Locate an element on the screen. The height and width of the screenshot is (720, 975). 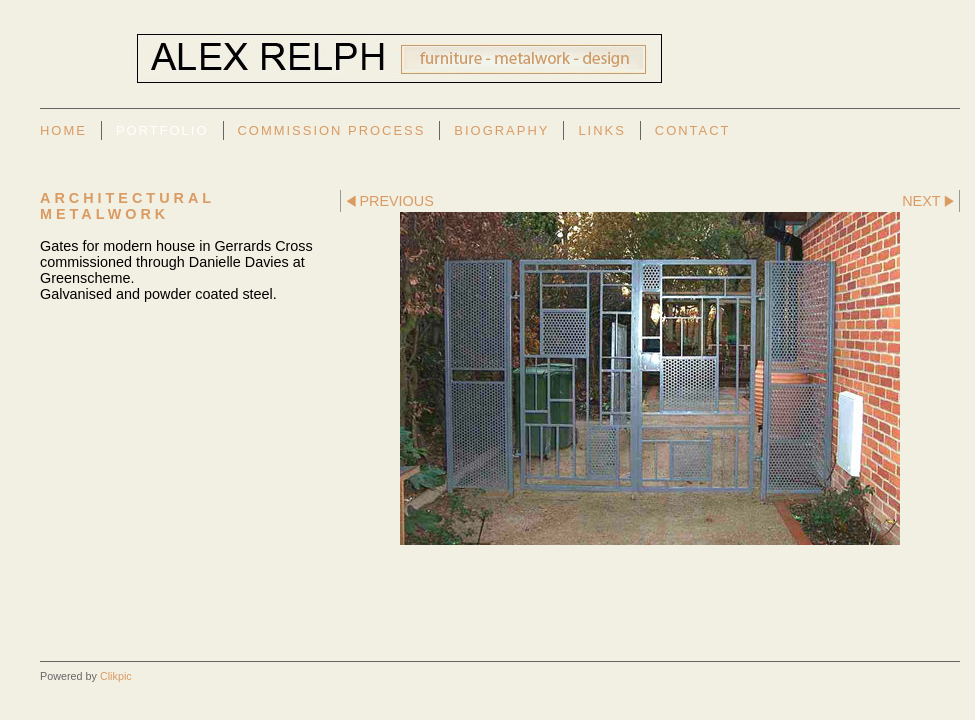
Clikpic is located at coordinates (116, 676).